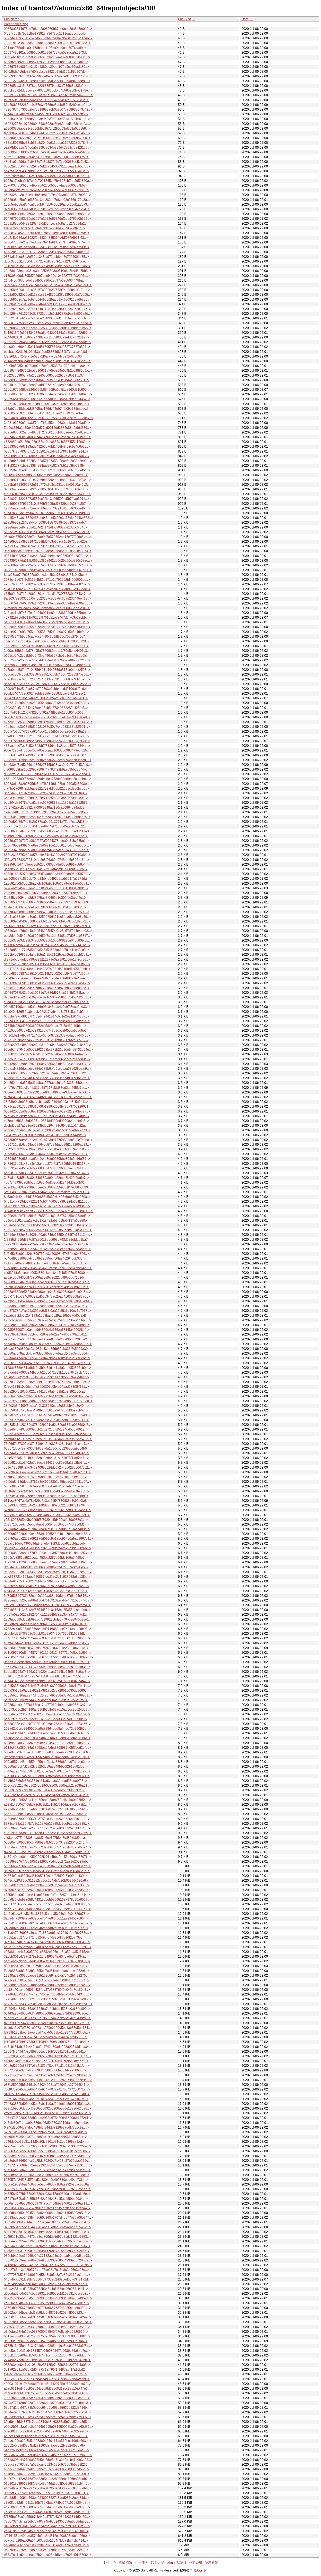 Image resolution: width=321 pixels, height=2576 pixels. I want to click on 492e84c299f00425a0e784de3b70f8411509d45c64d3d4c..>, so click(47, 627).